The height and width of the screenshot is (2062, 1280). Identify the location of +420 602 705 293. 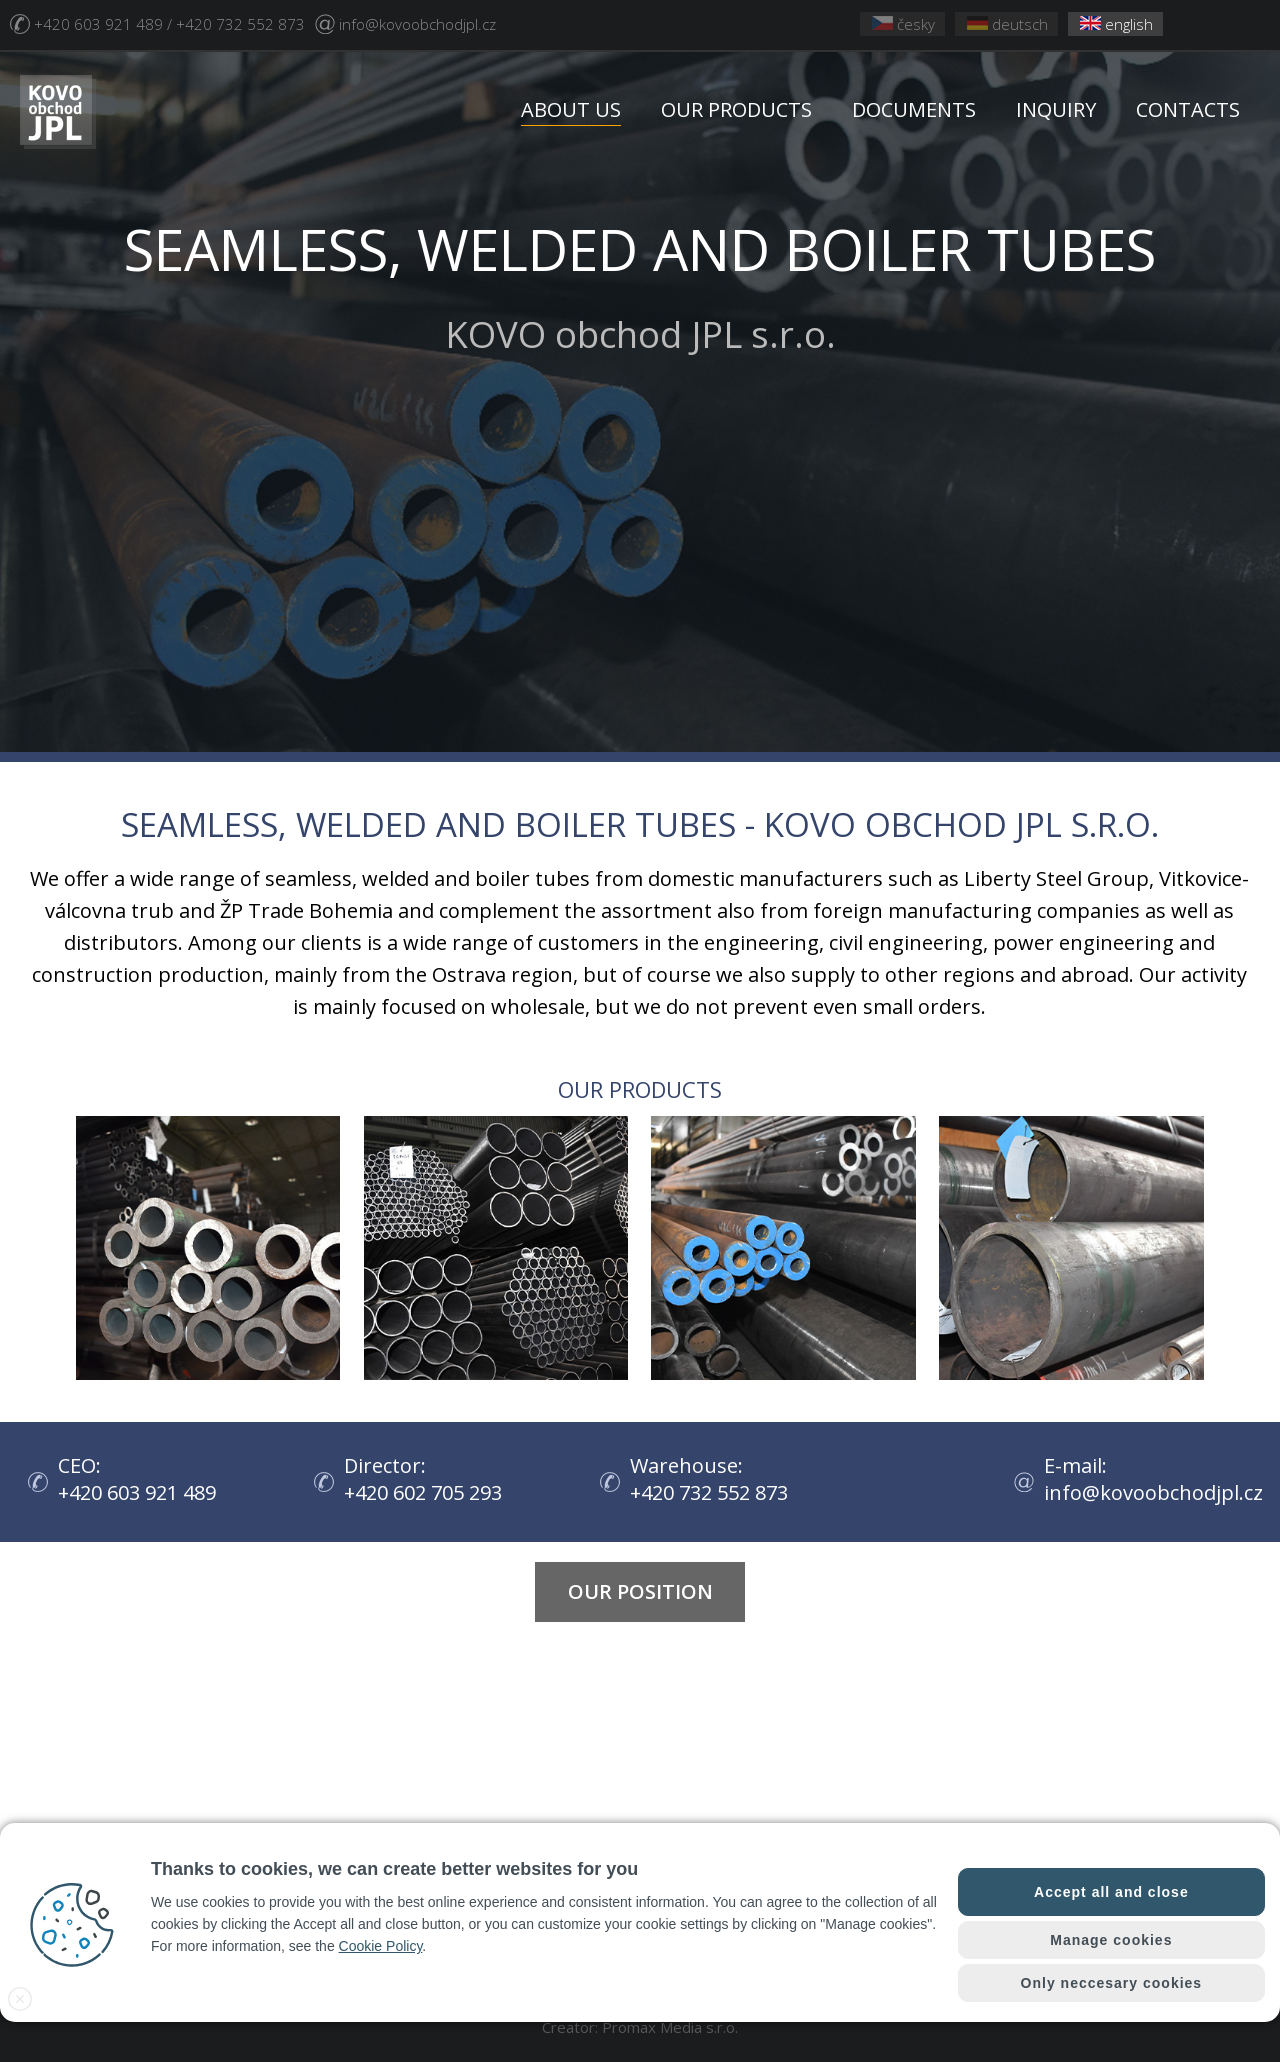
(428, 1492).